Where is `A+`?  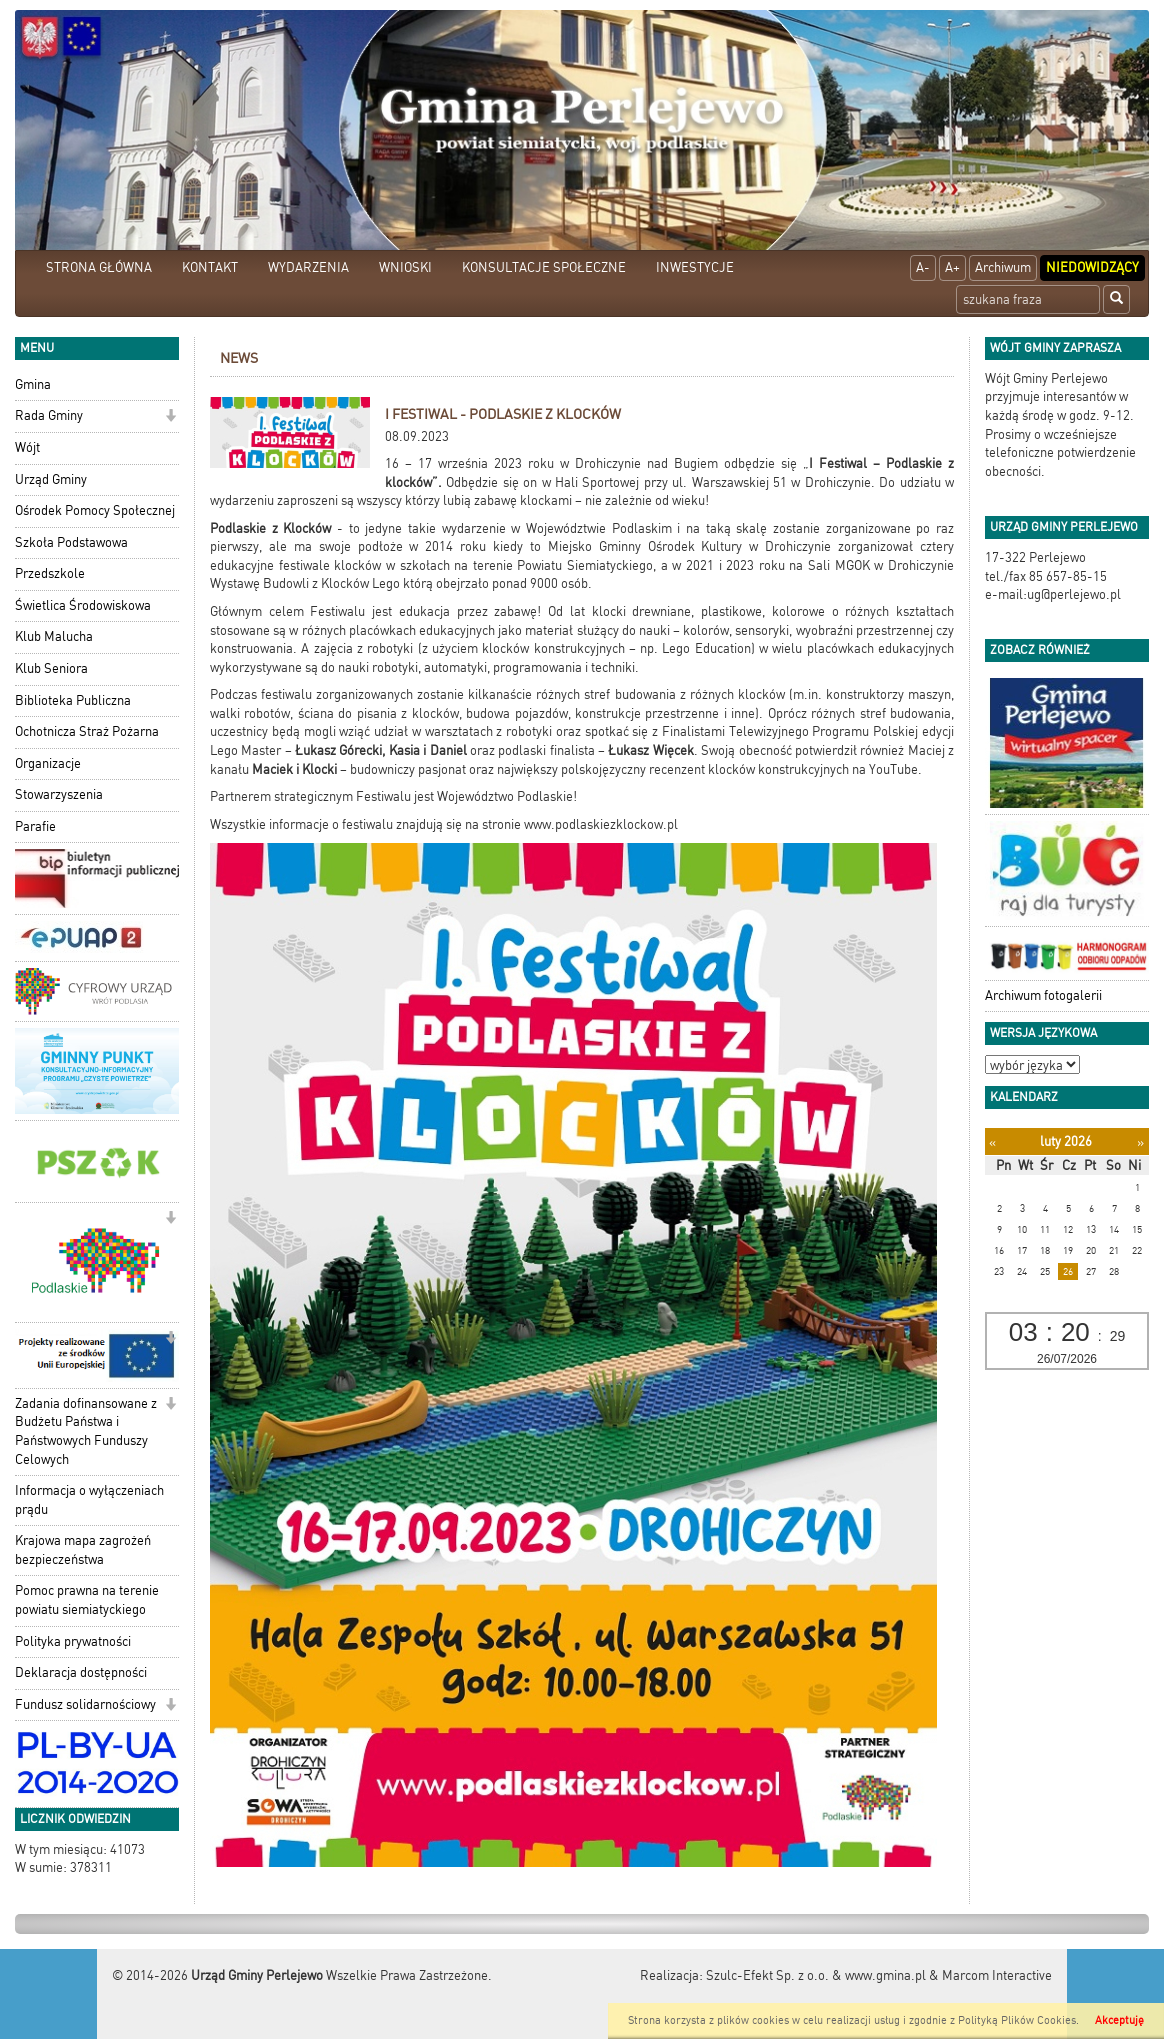
A+ is located at coordinates (952, 267).